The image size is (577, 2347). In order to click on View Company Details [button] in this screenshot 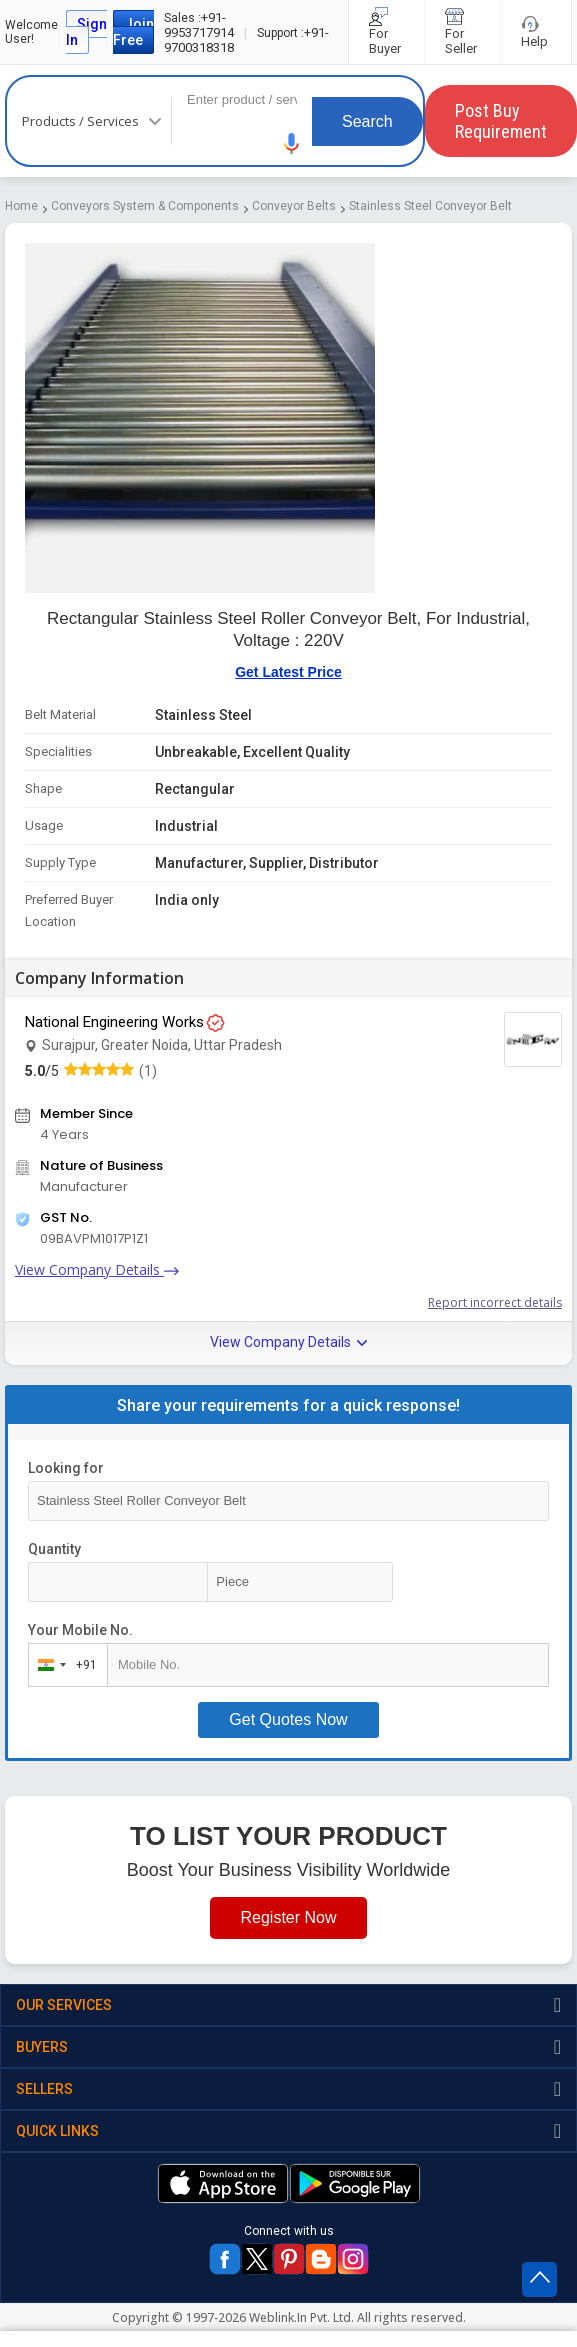, I will do `click(288, 1342)`.